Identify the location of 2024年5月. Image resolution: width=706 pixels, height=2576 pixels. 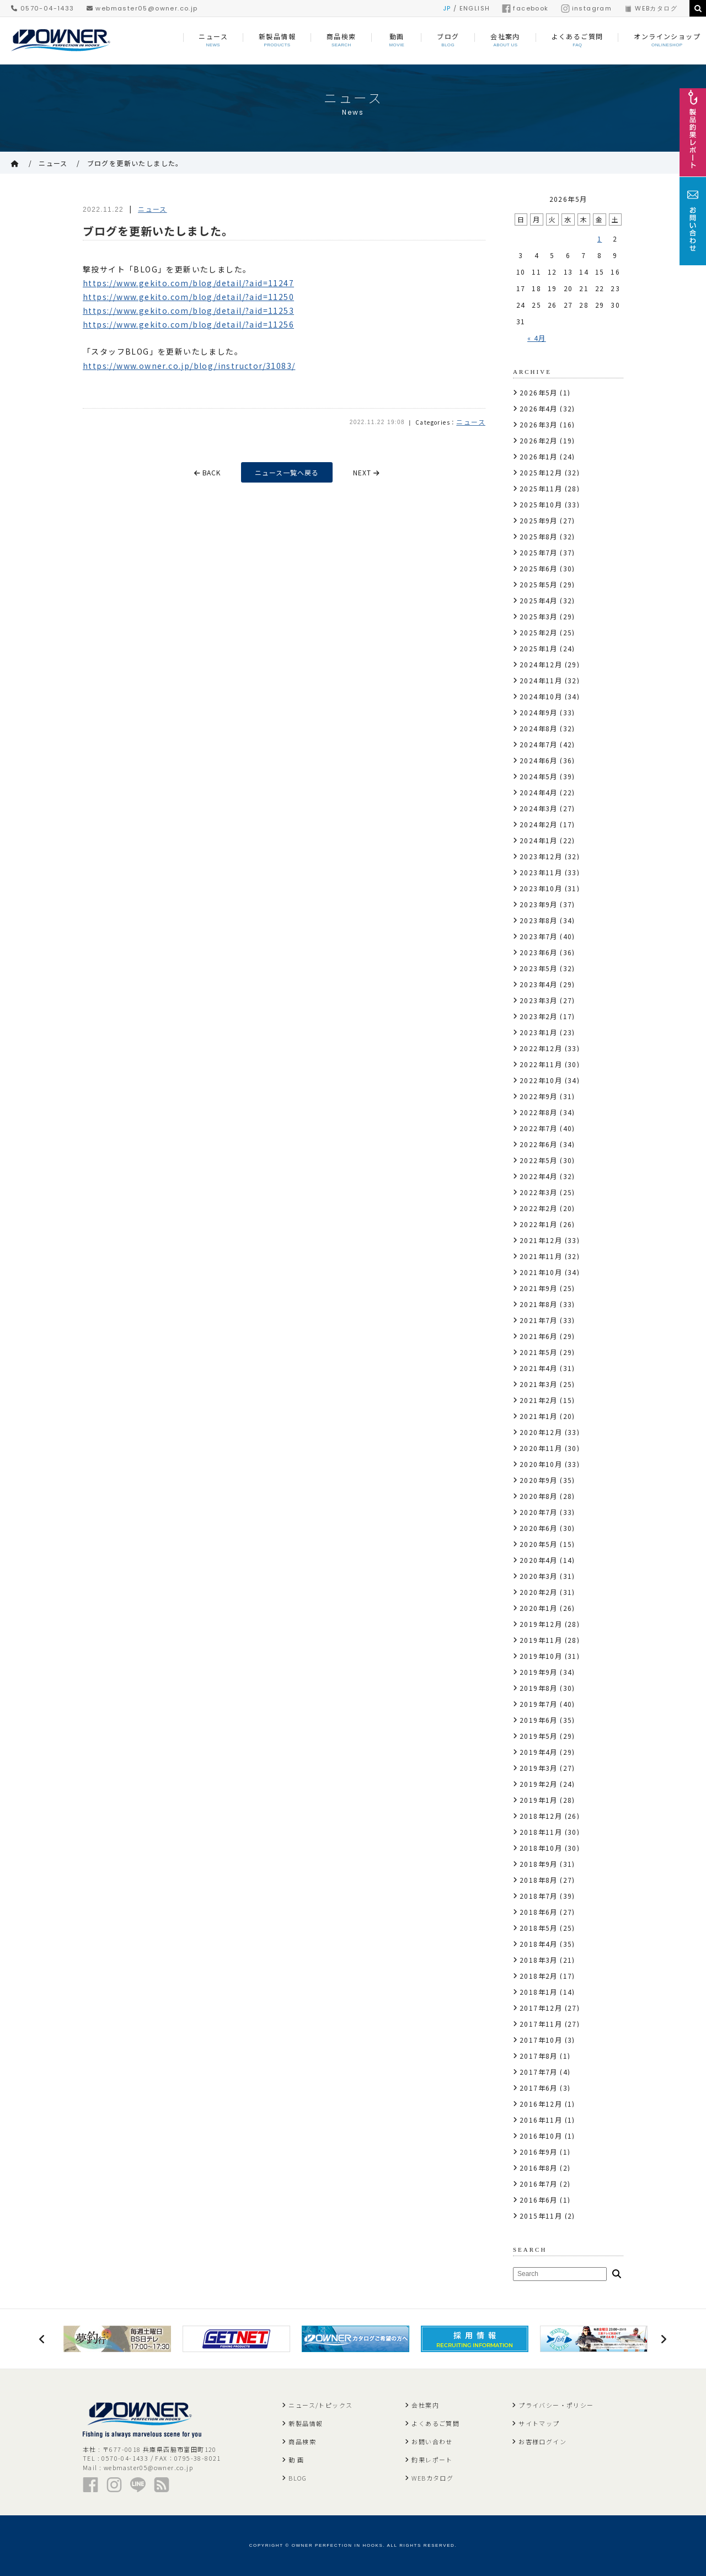
(539, 776).